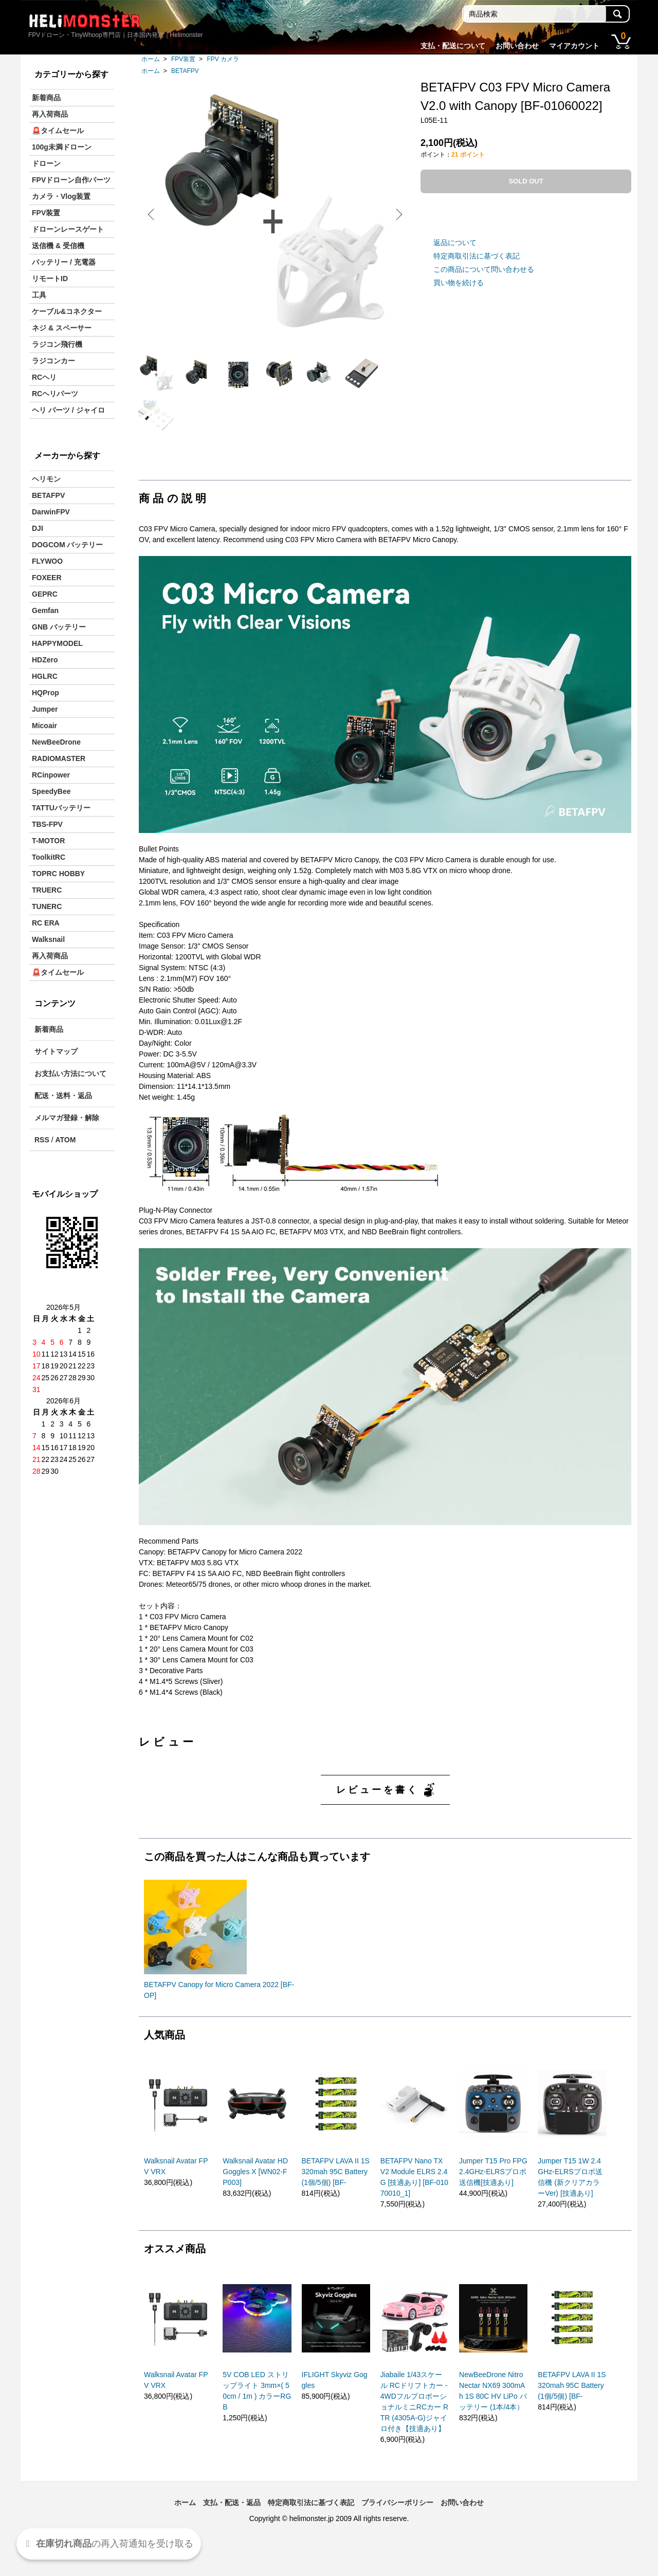 Image resolution: width=658 pixels, height=2576 pixels. I want to click on RCinpower, so click(51, 775).